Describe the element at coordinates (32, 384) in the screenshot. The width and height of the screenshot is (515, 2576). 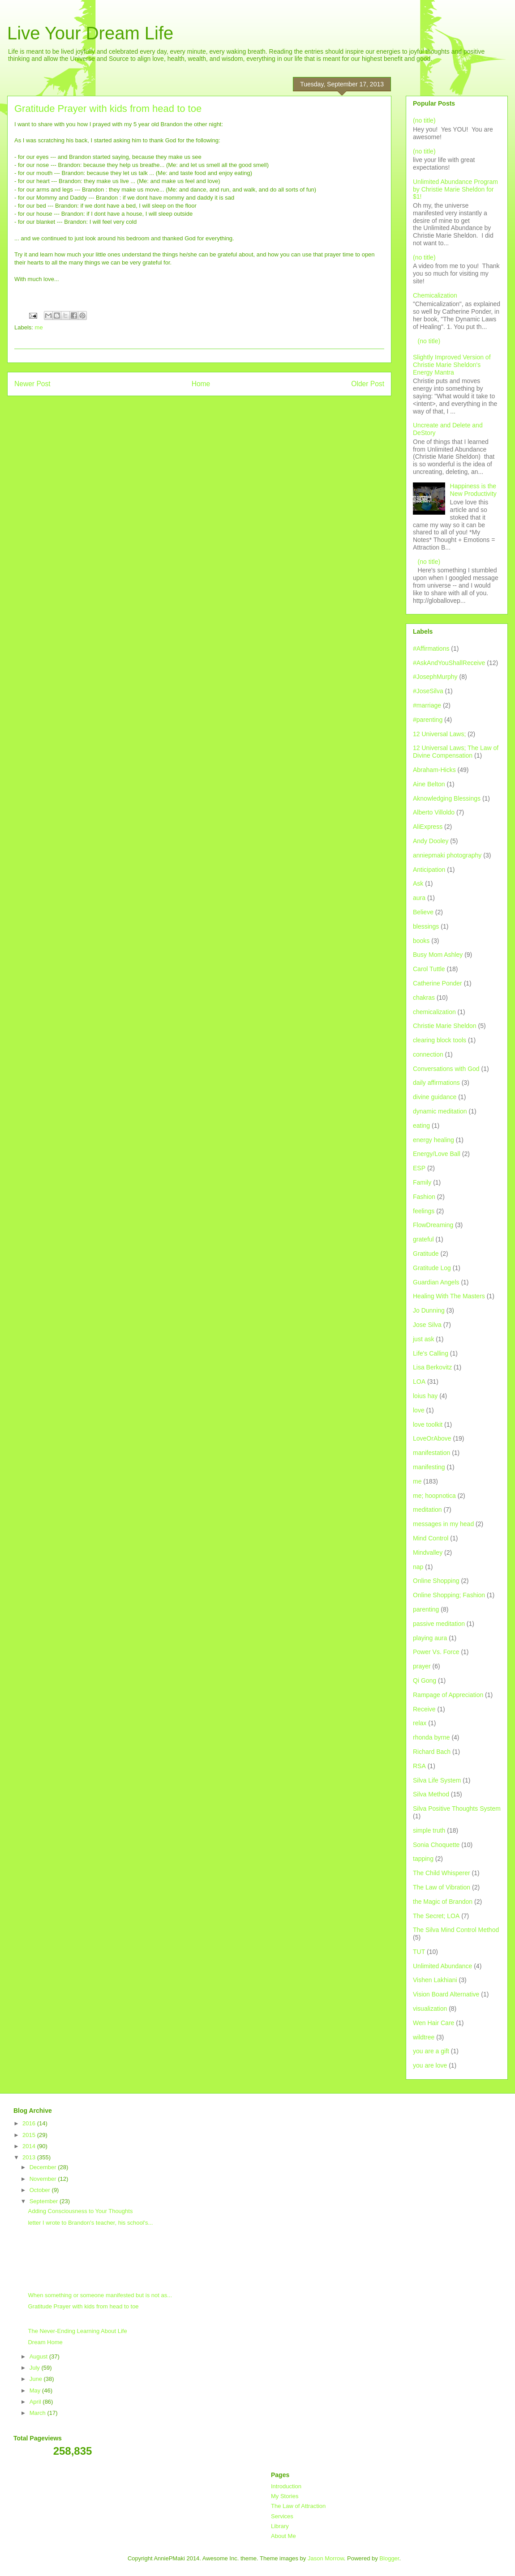
I see `Newer Post` at that location.